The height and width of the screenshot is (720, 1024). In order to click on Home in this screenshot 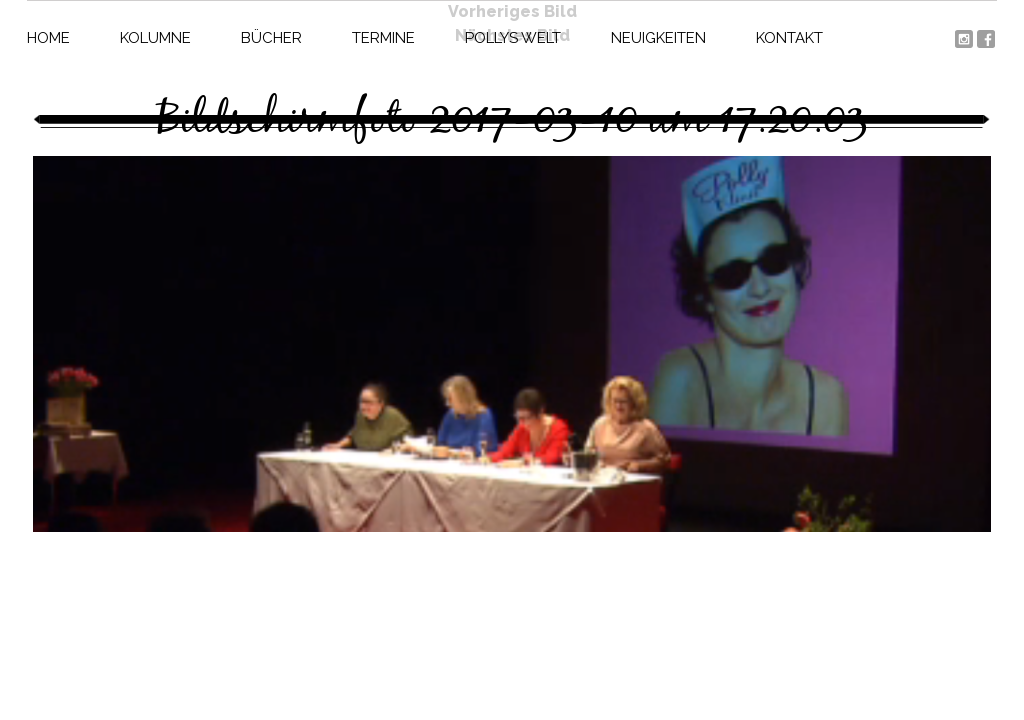, I will do `click(48, 38)`.